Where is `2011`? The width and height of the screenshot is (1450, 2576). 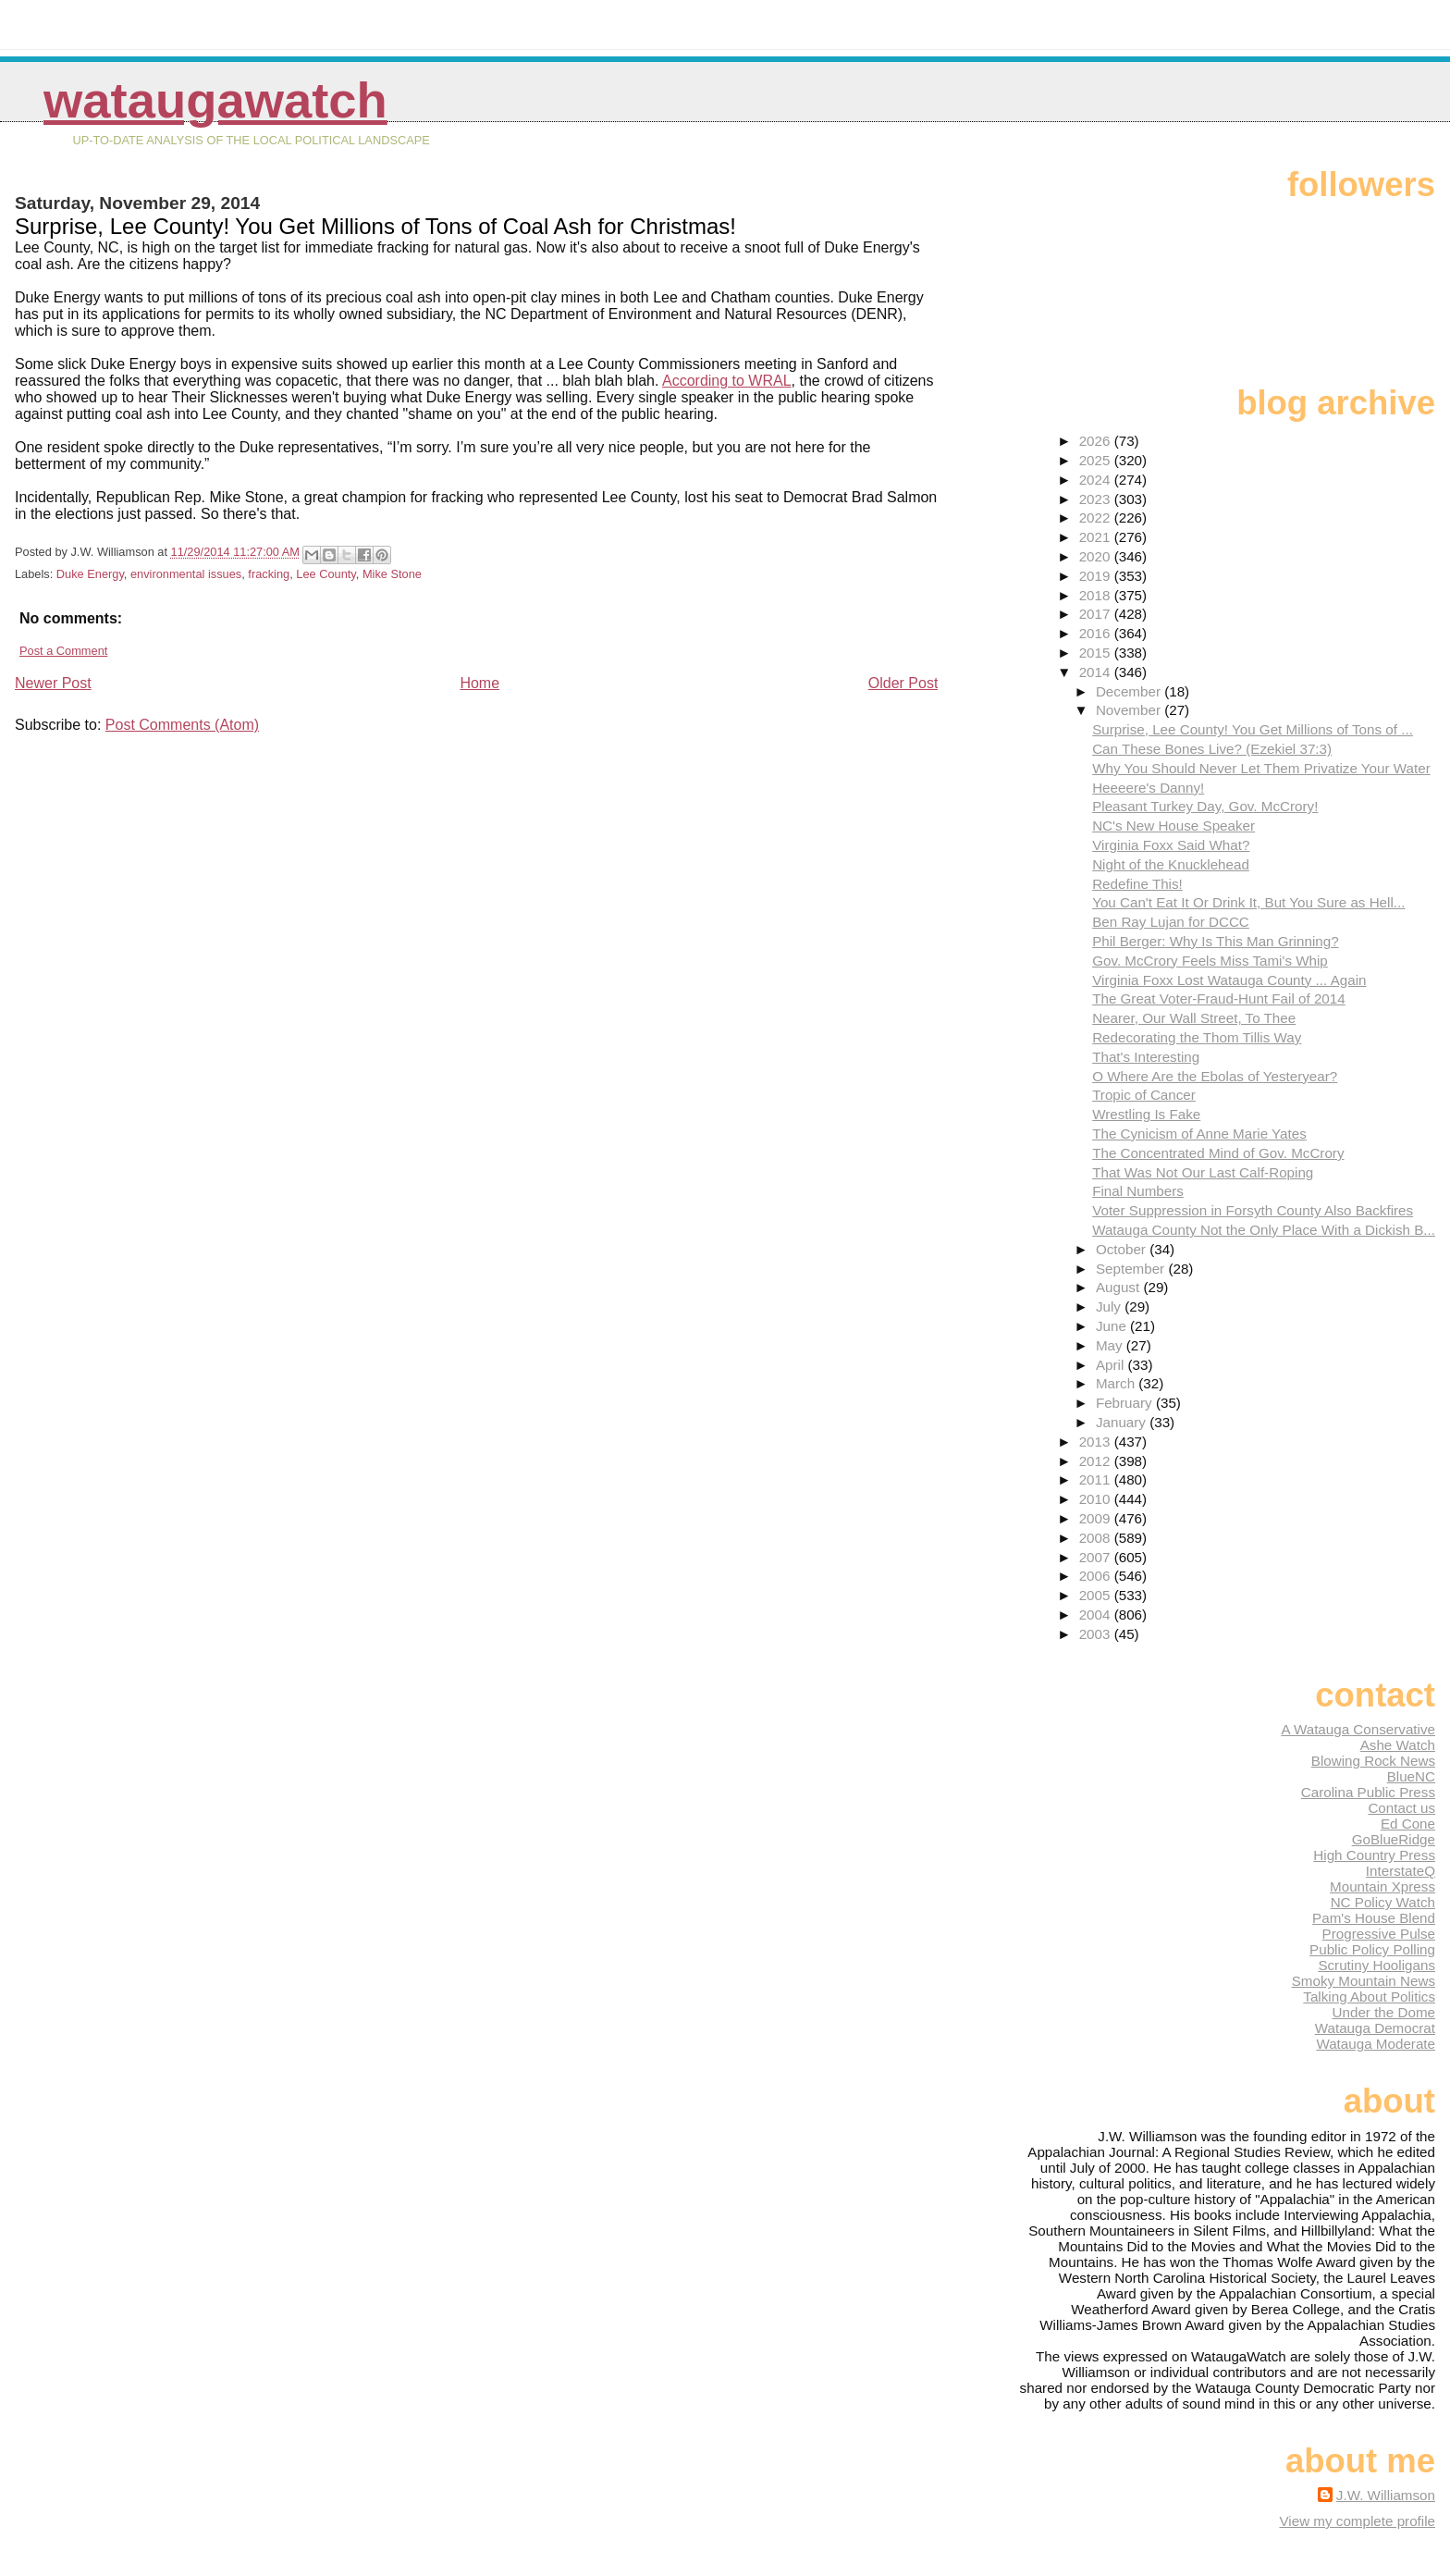 2011 is located at coordinates (1096, 1479).